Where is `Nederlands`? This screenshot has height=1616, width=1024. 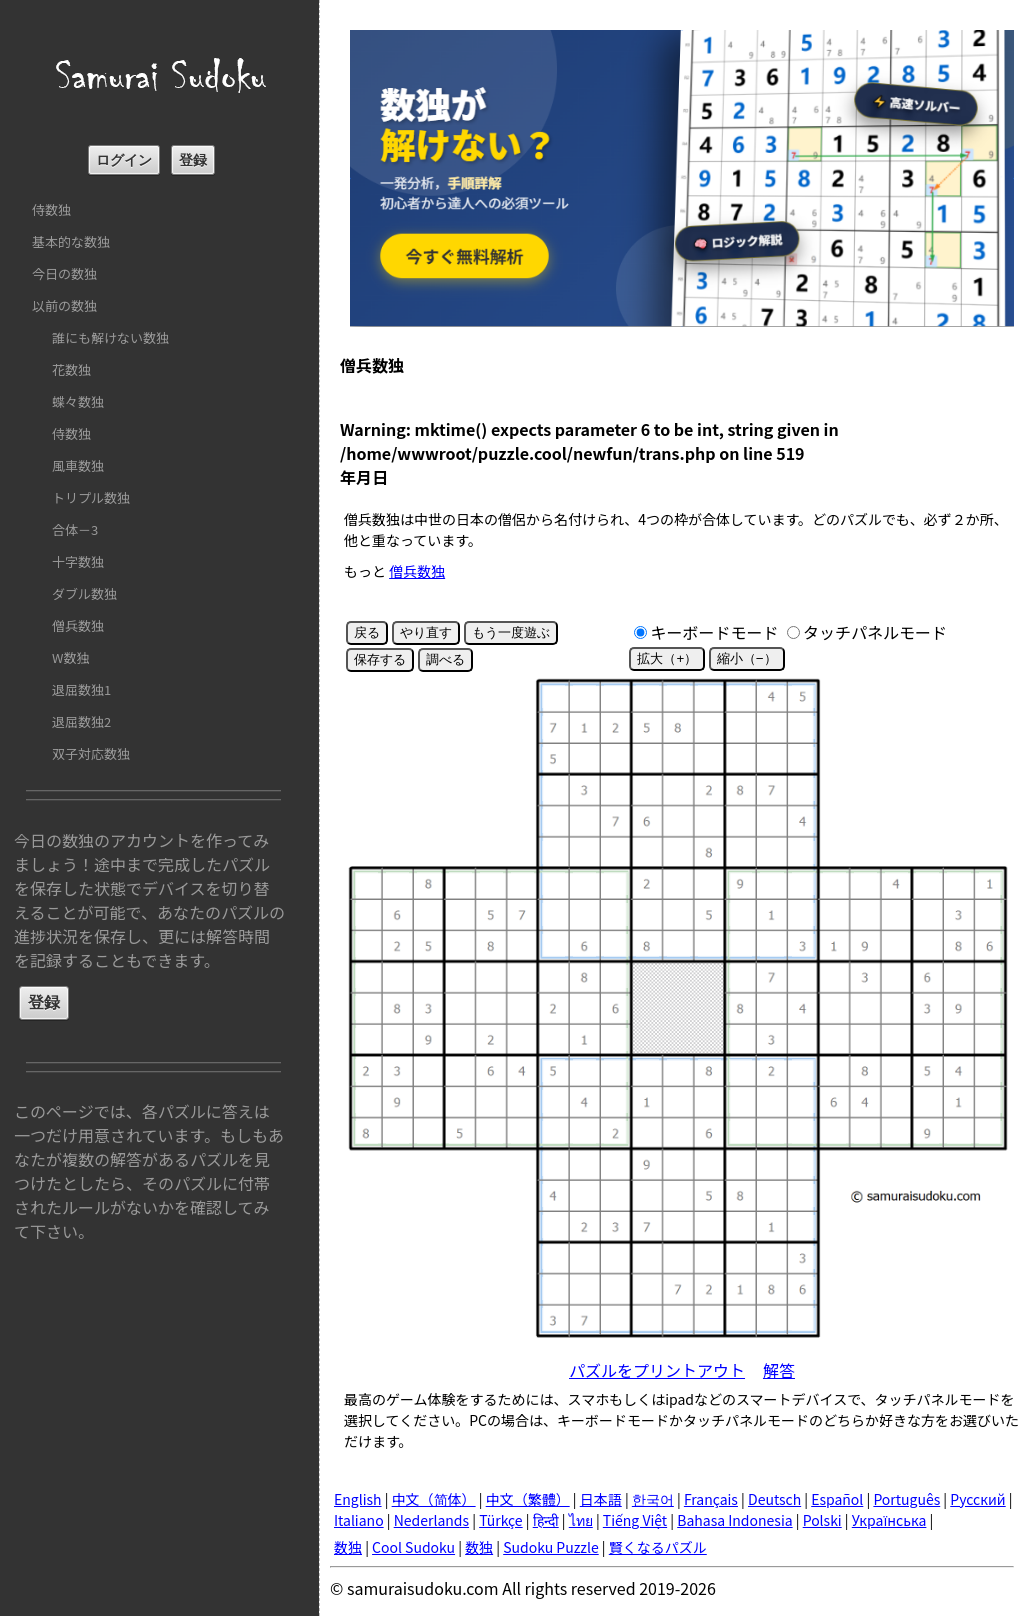
Nederlands is located at coordinates (431, 1520).